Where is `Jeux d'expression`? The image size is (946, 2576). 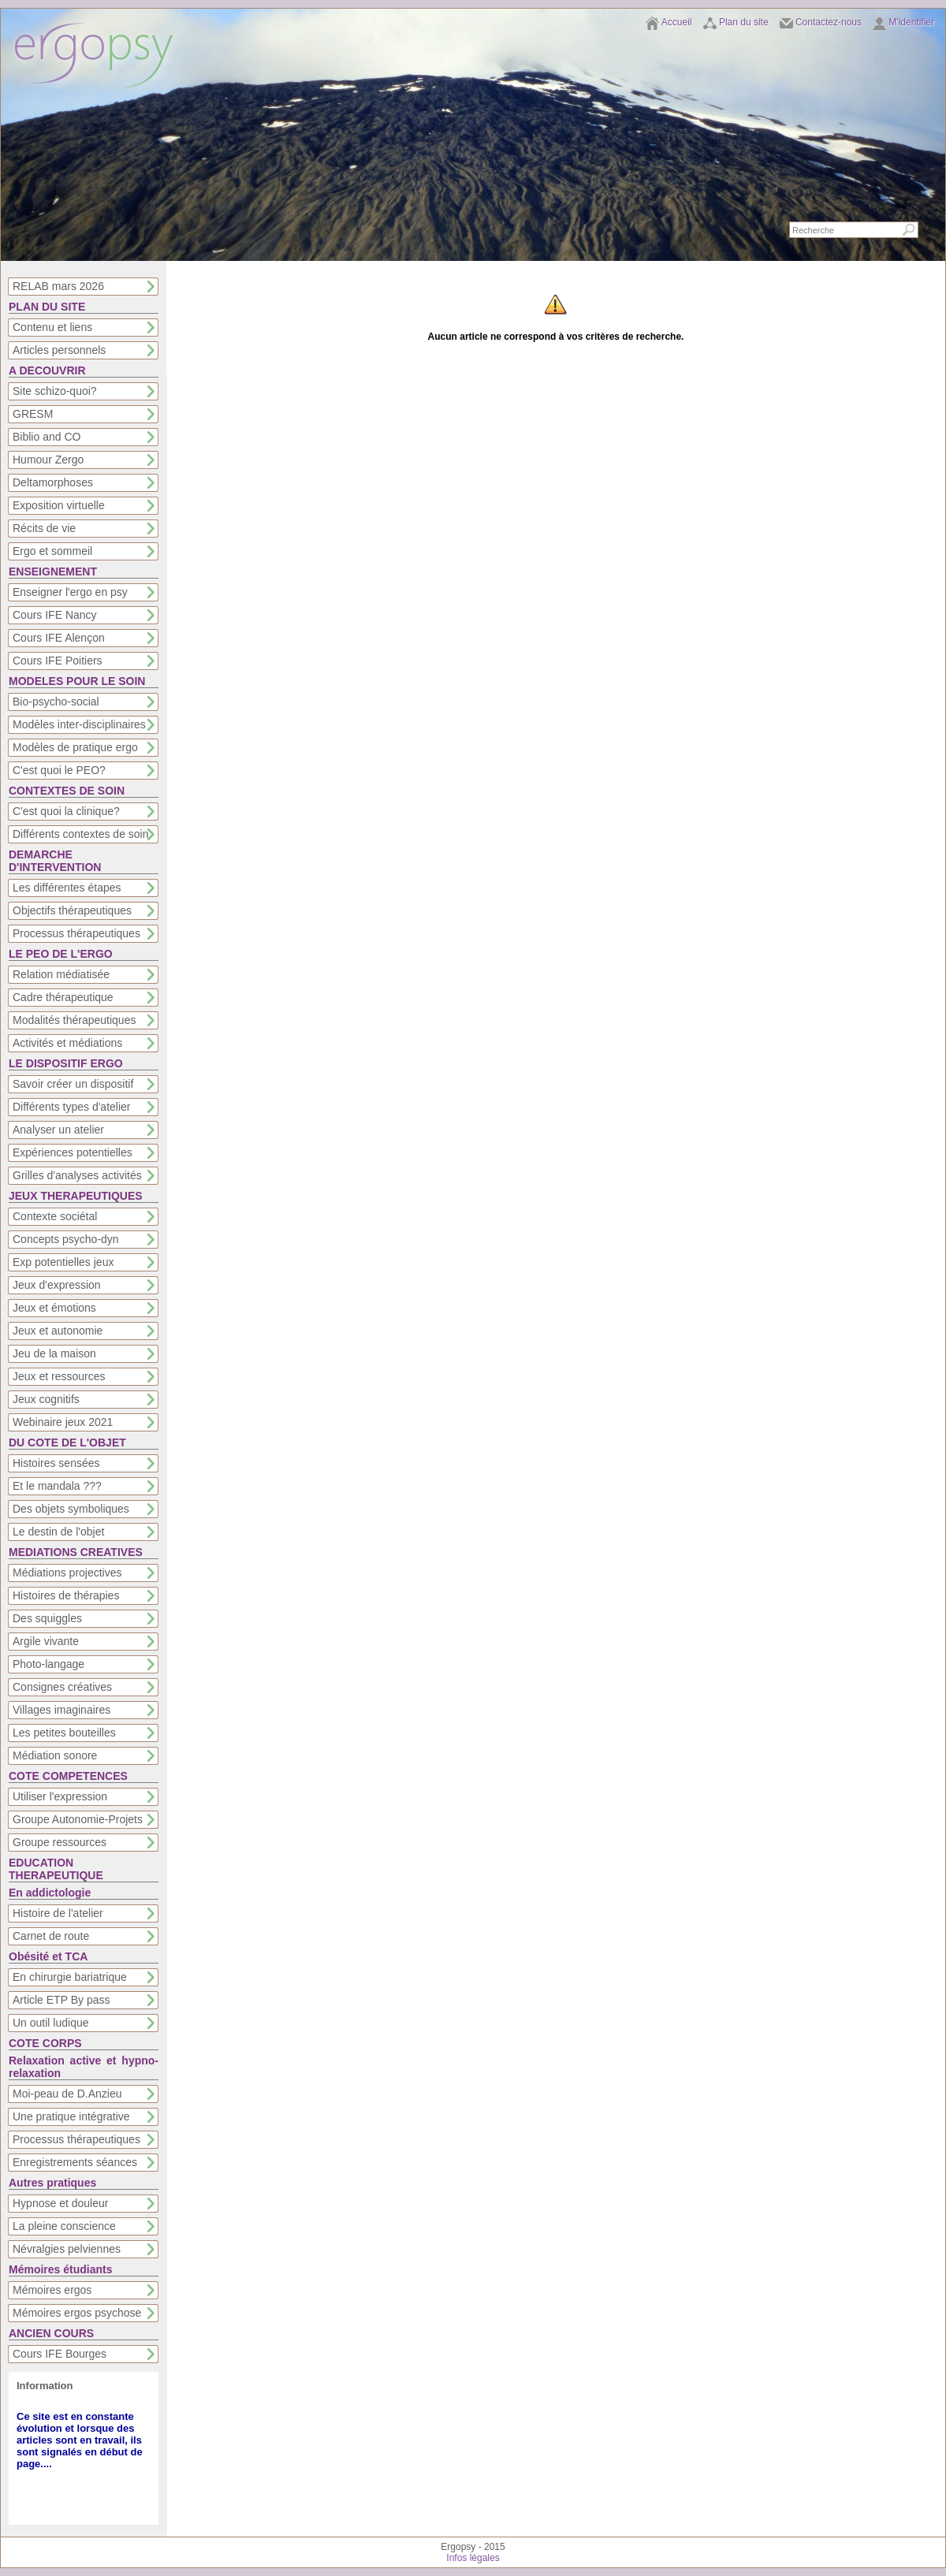
Jeux d'expression is located at coordinates (57, 1285).